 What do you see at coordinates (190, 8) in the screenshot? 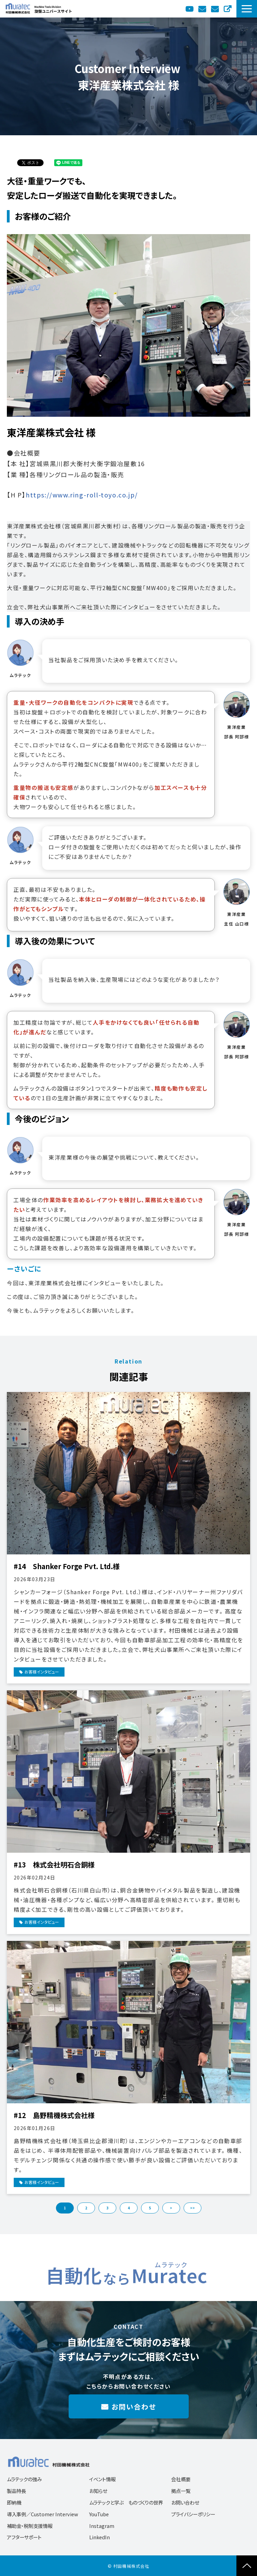
I see `YouTube` at bounding box center [190, 8].